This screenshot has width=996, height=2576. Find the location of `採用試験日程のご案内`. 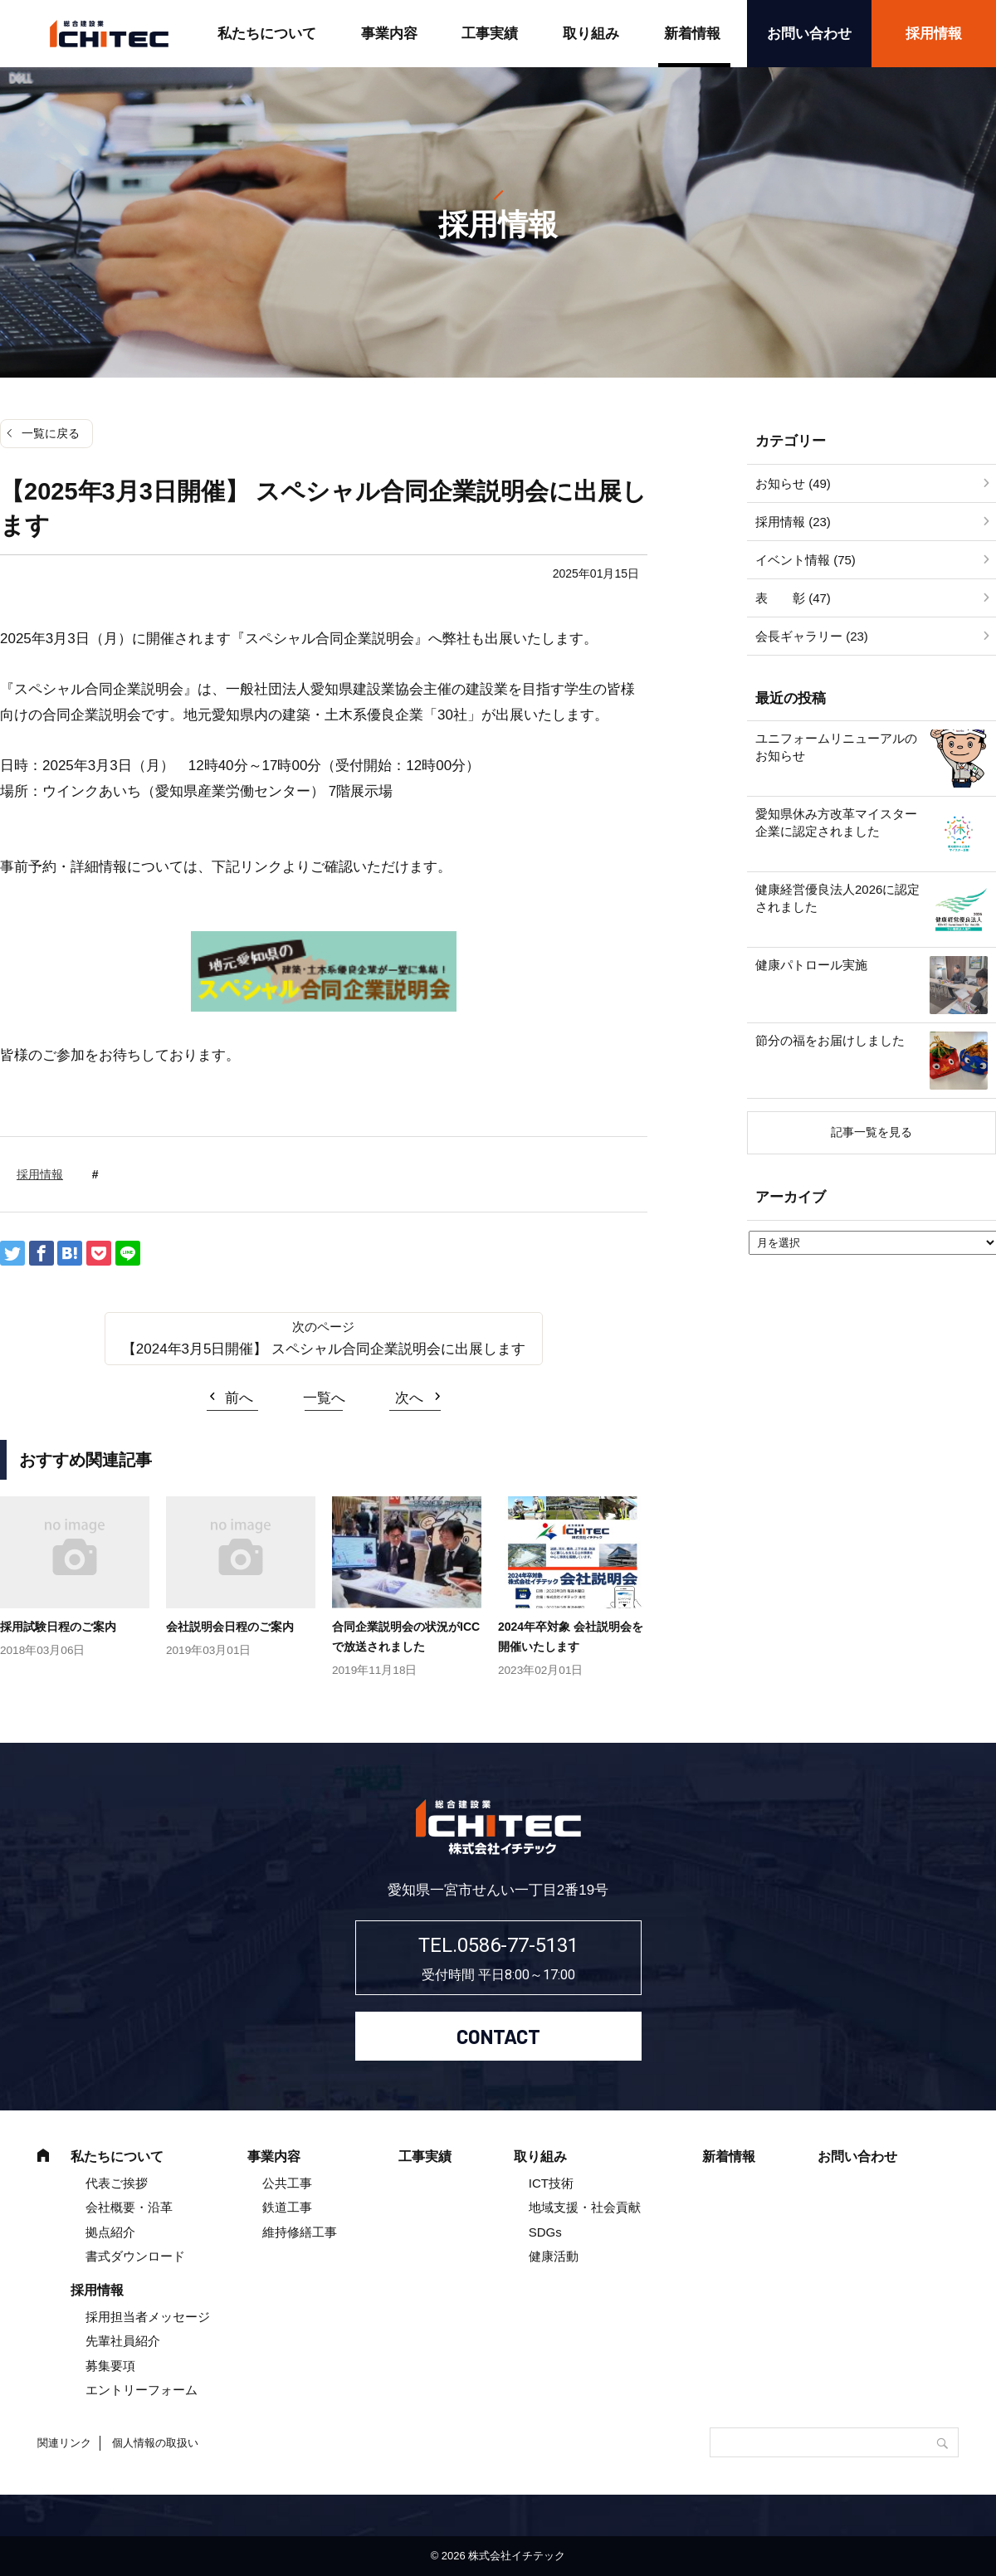

採用試験日程のご案内 is located at coordinates (58, 1626).